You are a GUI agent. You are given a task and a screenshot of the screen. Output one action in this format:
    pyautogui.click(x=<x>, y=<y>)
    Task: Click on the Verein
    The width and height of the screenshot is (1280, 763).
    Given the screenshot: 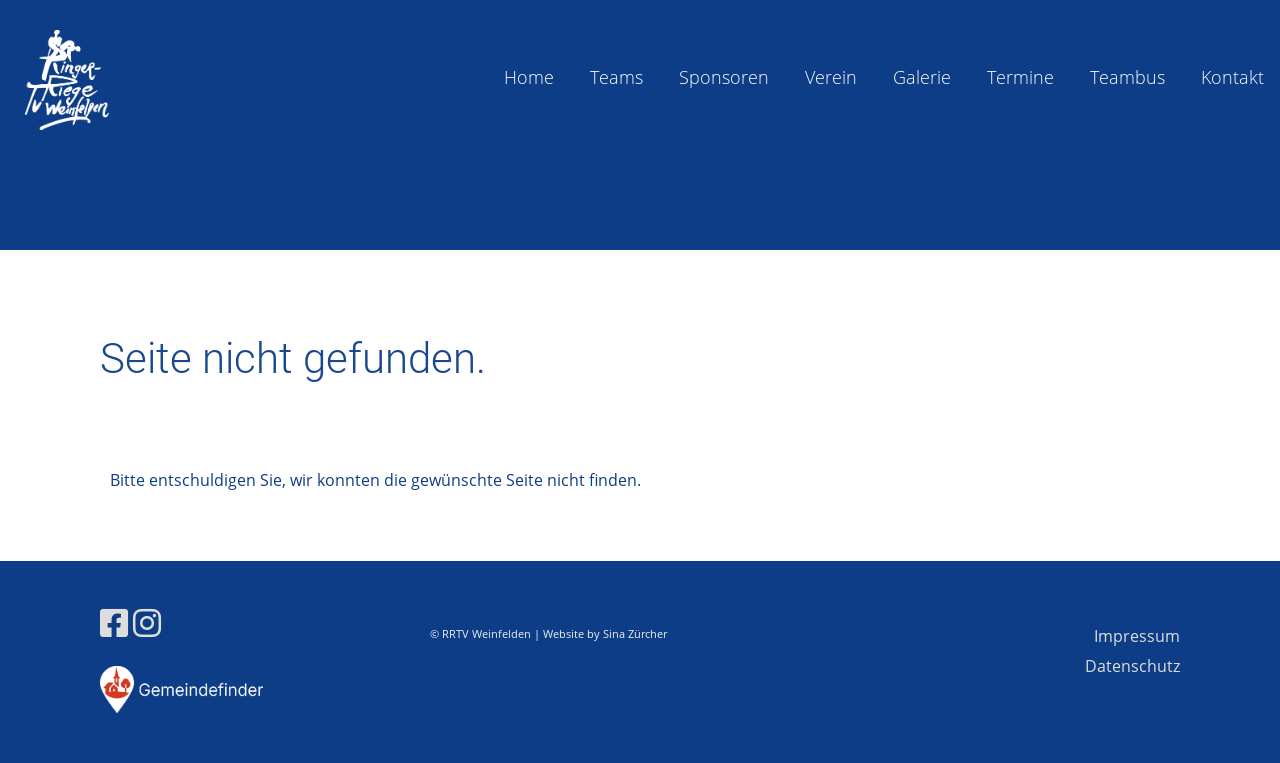 What is the action you would take?
    pyautogui.click(x=831, y=77)
    